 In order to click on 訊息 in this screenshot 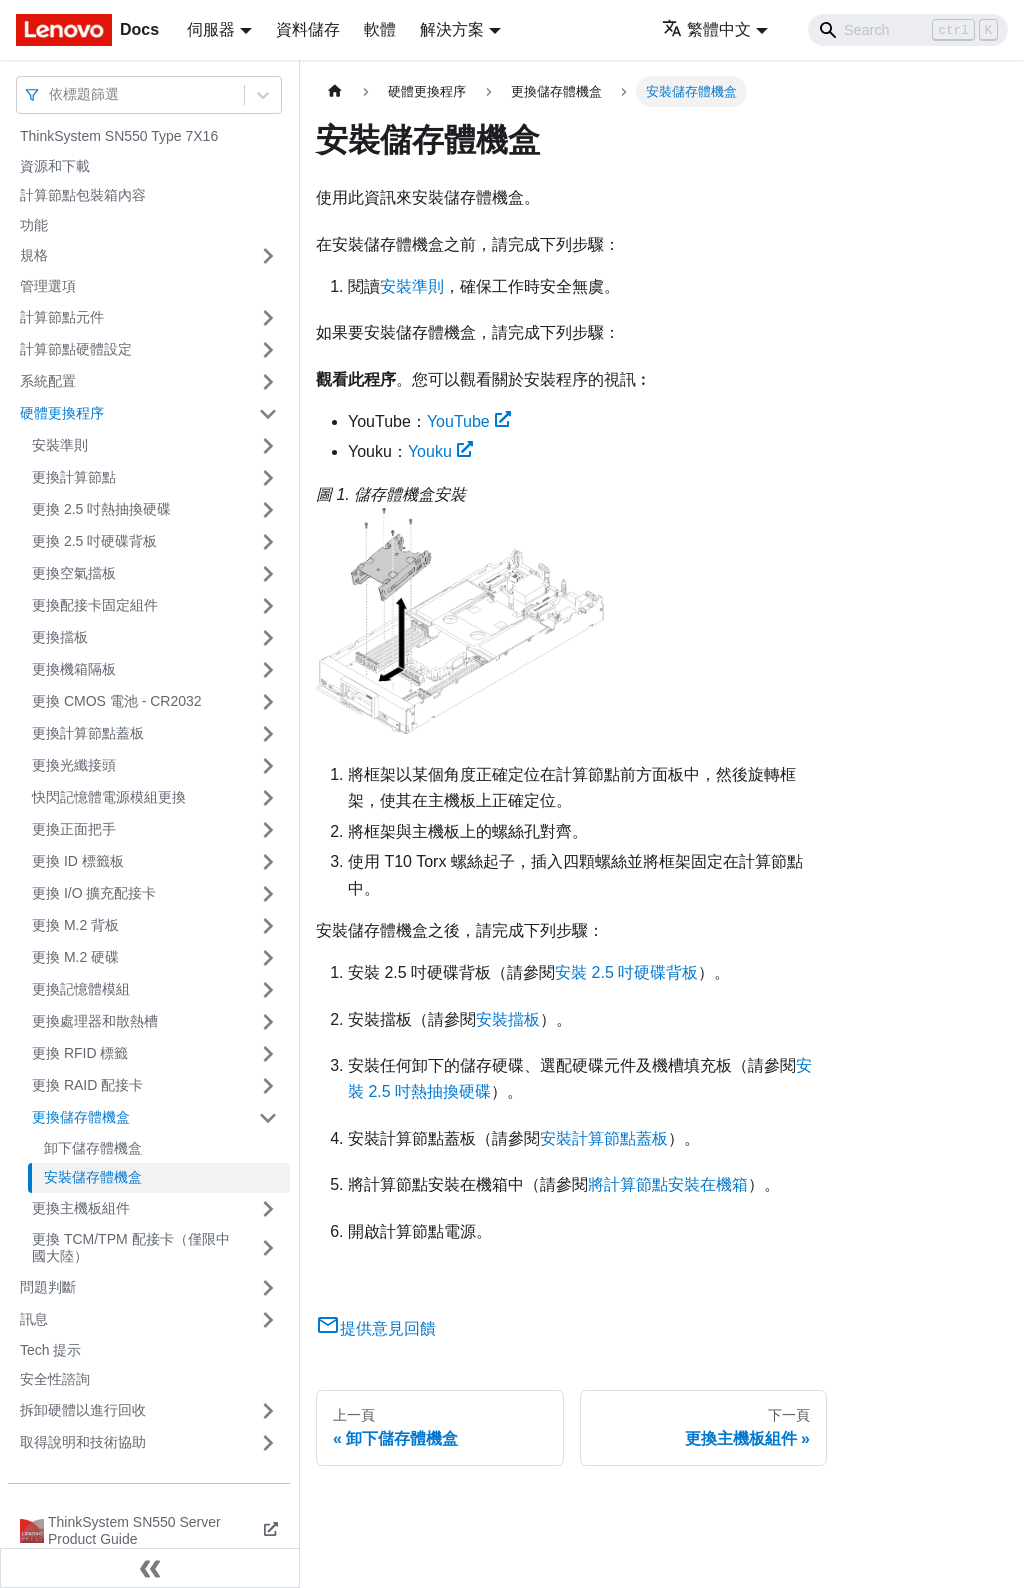, I will do `click(34, 1319)`.